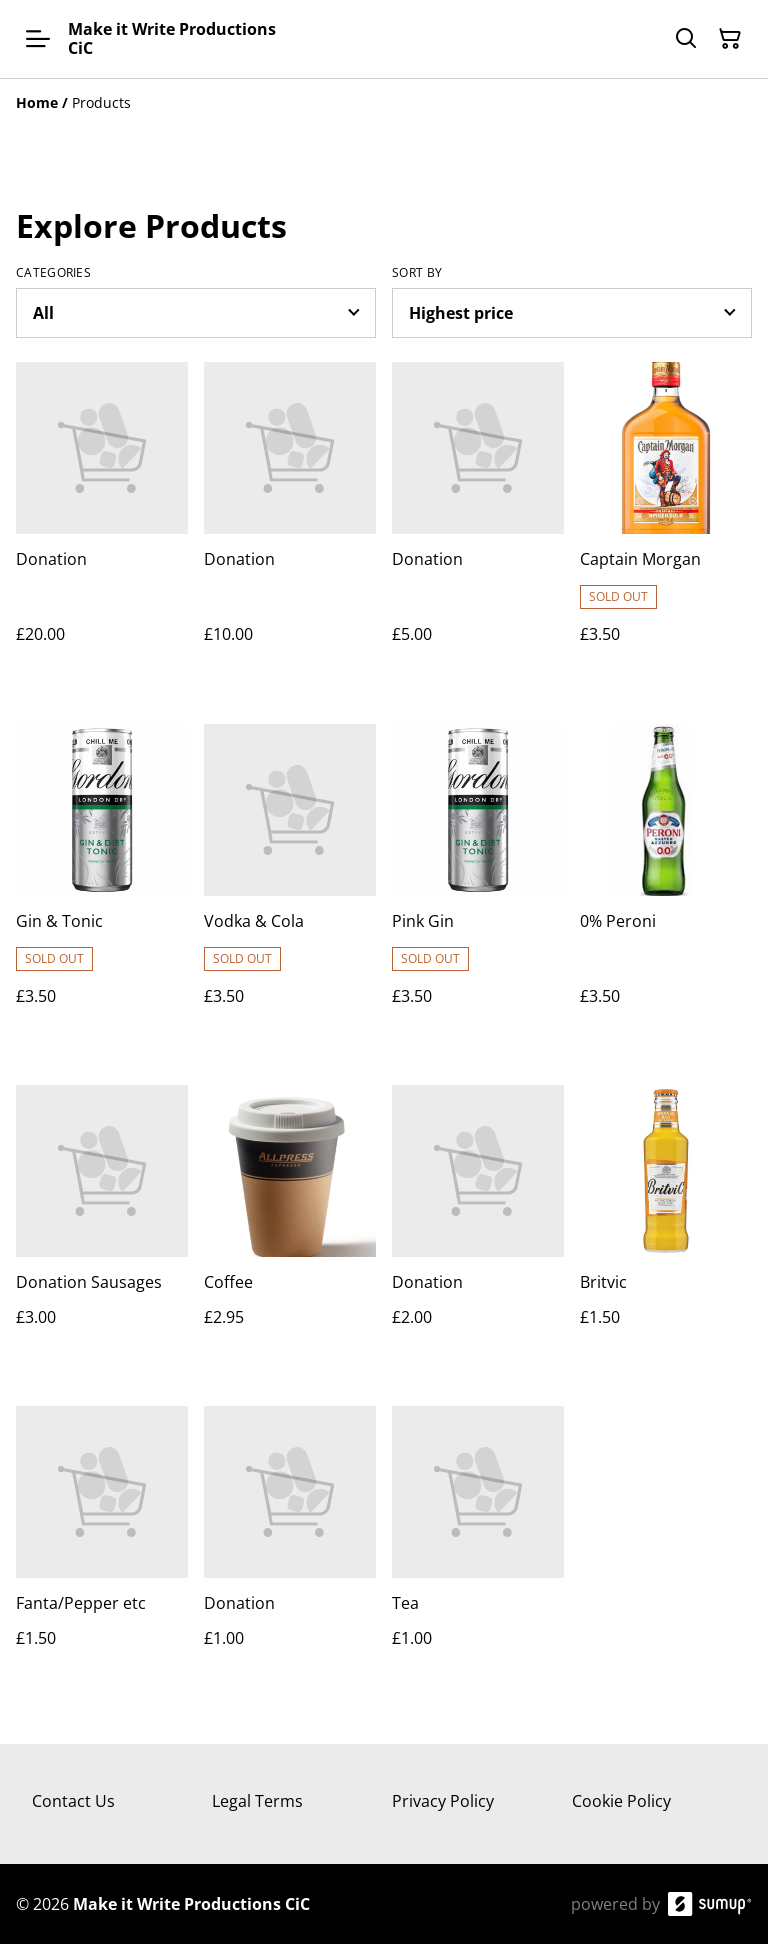  What do you see at coordinates (478, 1546) in the screenshot?
I see `[Tea]` at bounding box center [478, 1546].